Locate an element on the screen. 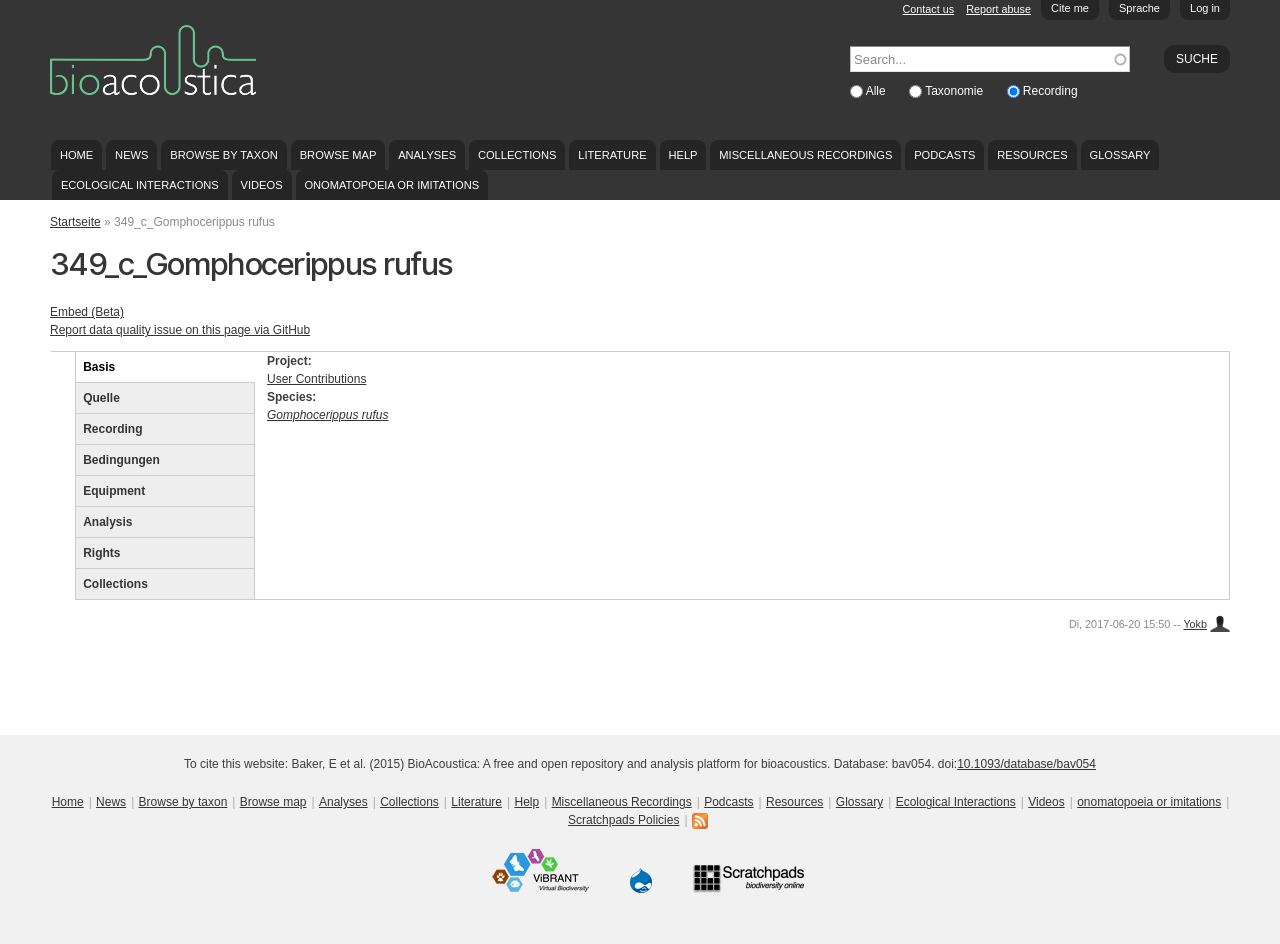 The height and width of the screenshot is (944, 1280). Miscellaneous Recordings is located at coordinates (805, 155).